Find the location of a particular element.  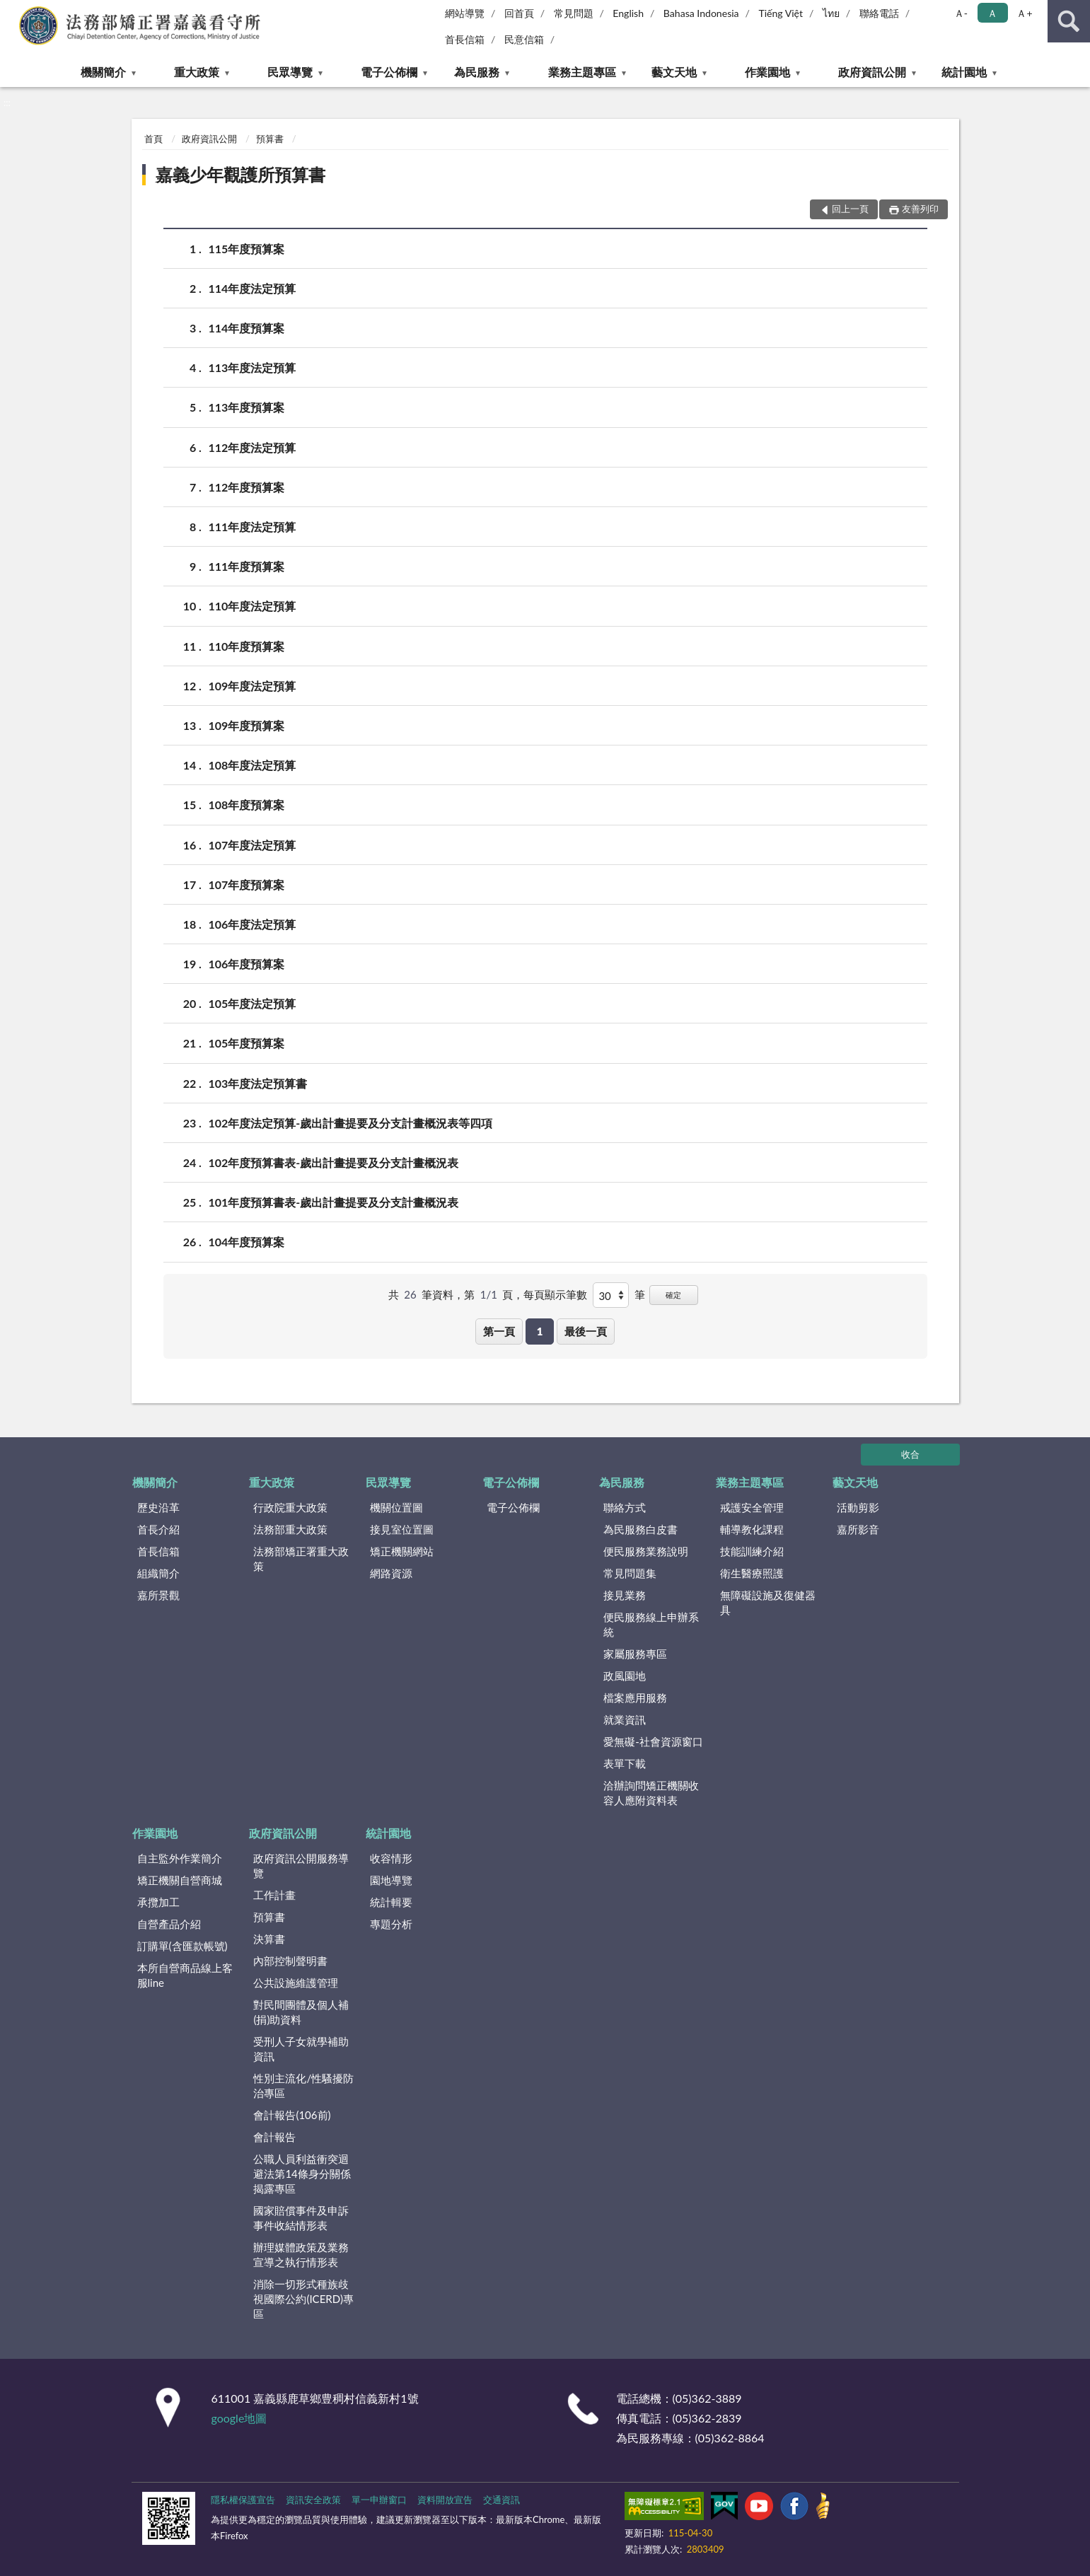

為民服務 is located at coordinates (476, 72).